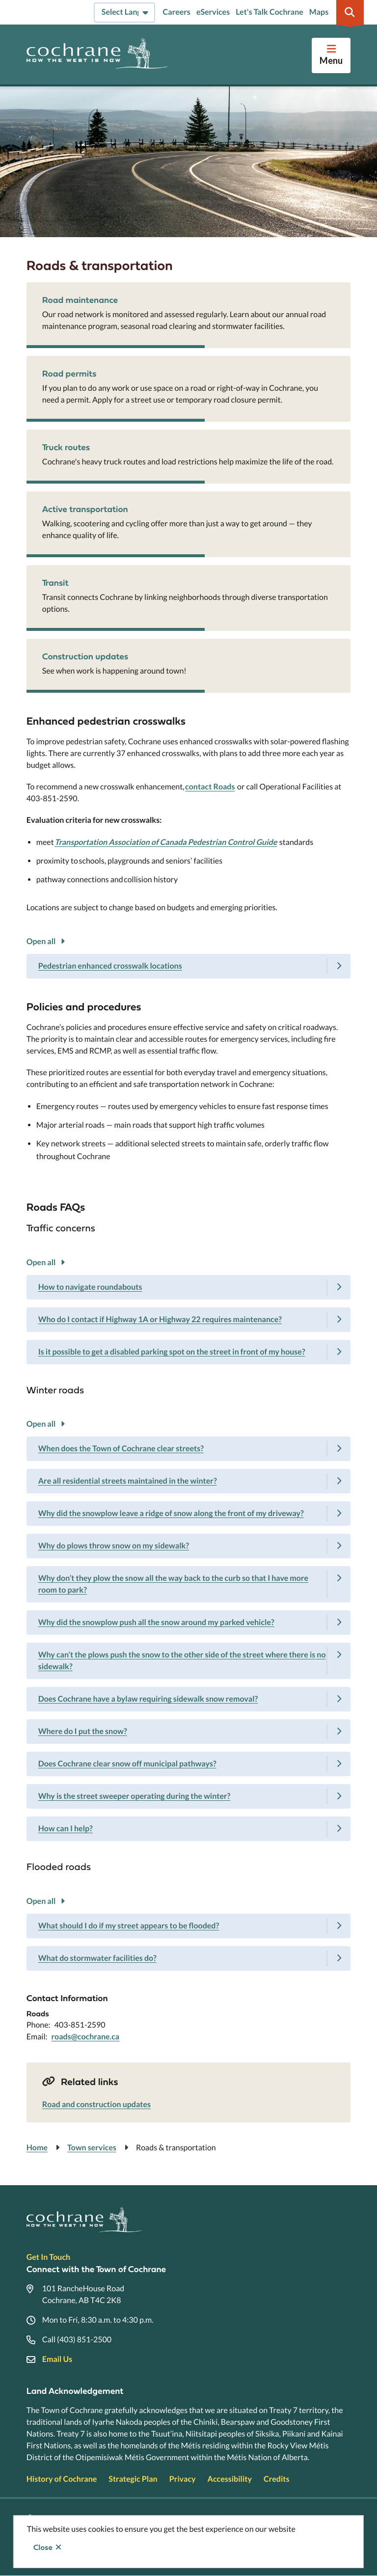 The height and width of the screenshot is (2576, 377). I want to click on [Does Cochrane have a bylaw requiring sidewalk snow removal?, Show this section], so click(189, 1699).